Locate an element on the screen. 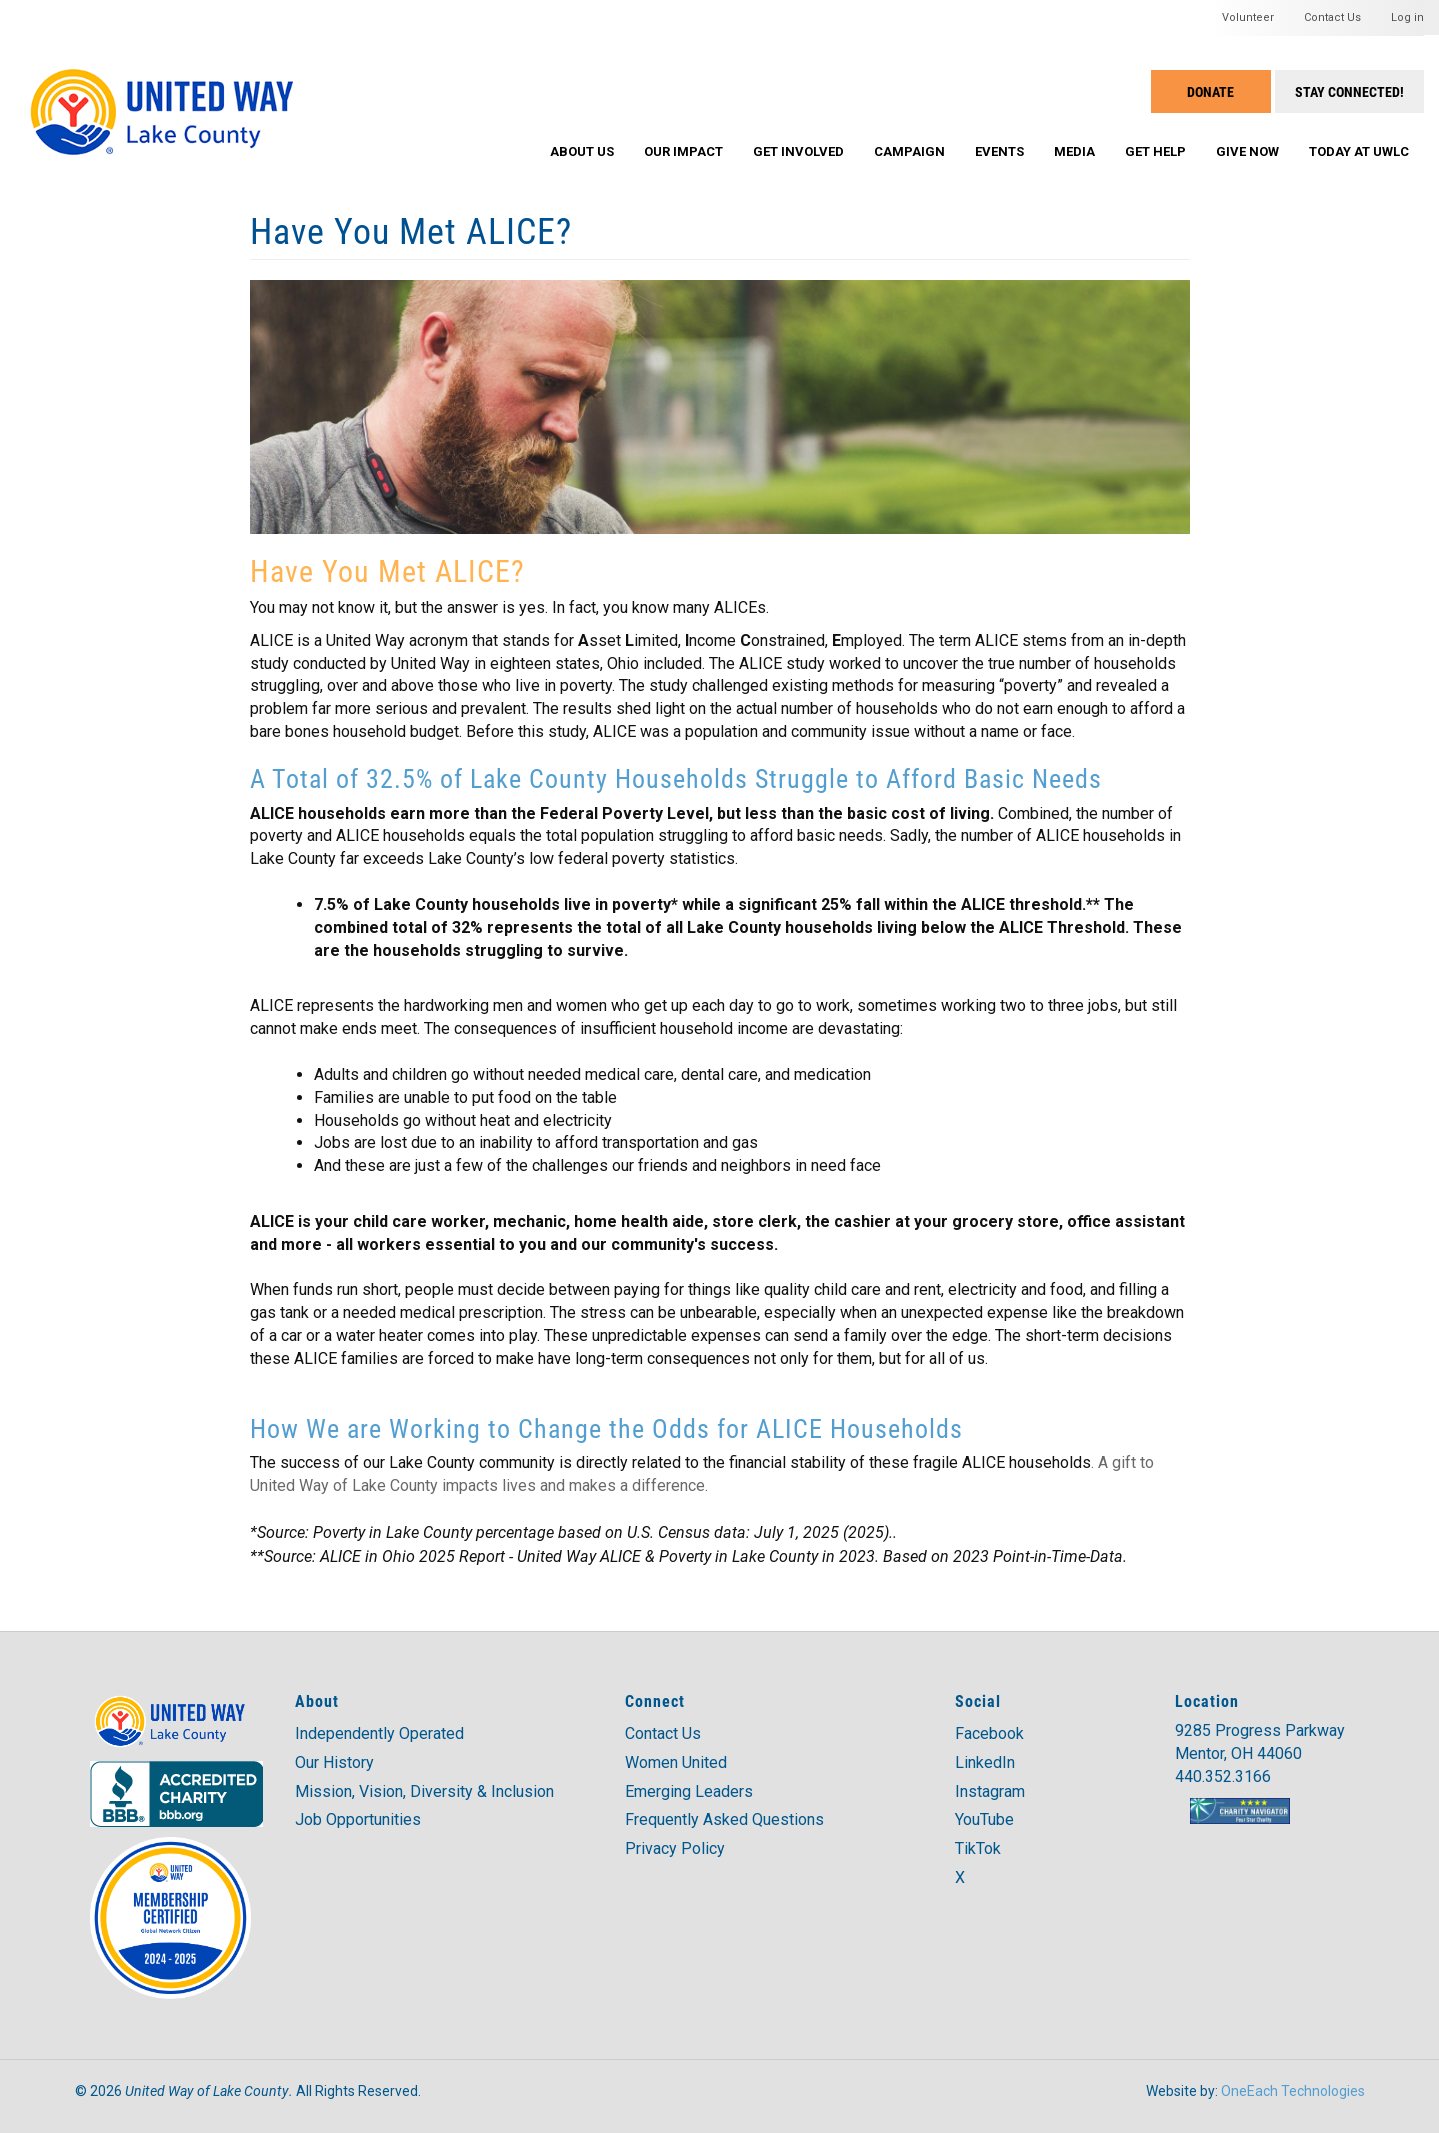 The height and width of the screenshot is (2133, 1439). Log in is located at coordinates (1407, 17).